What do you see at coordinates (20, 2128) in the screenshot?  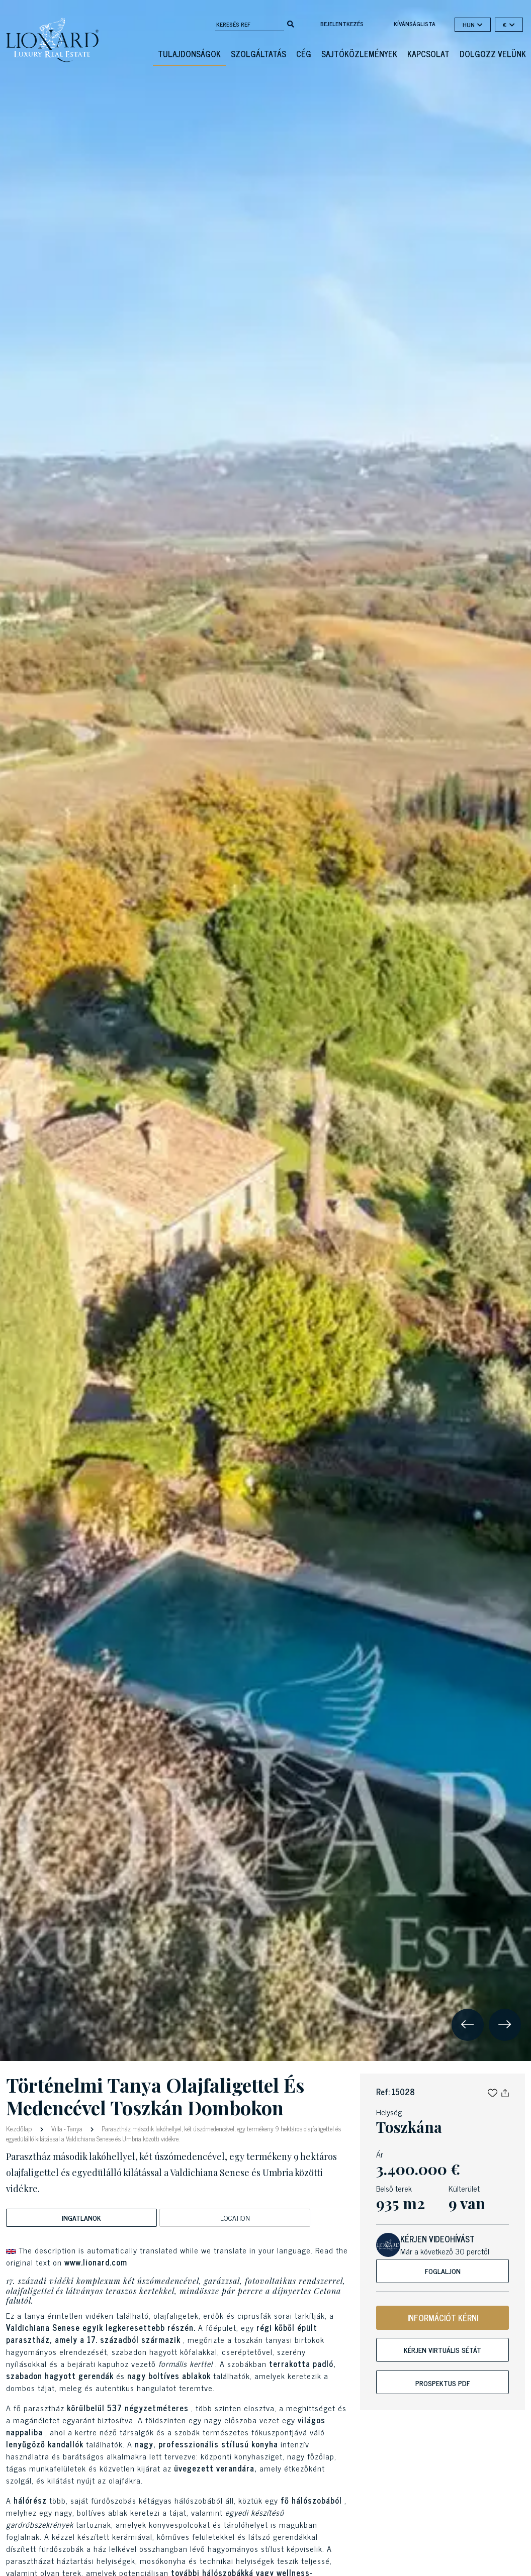 I see `Kezdőlap` at bounding box center [20, 2128].